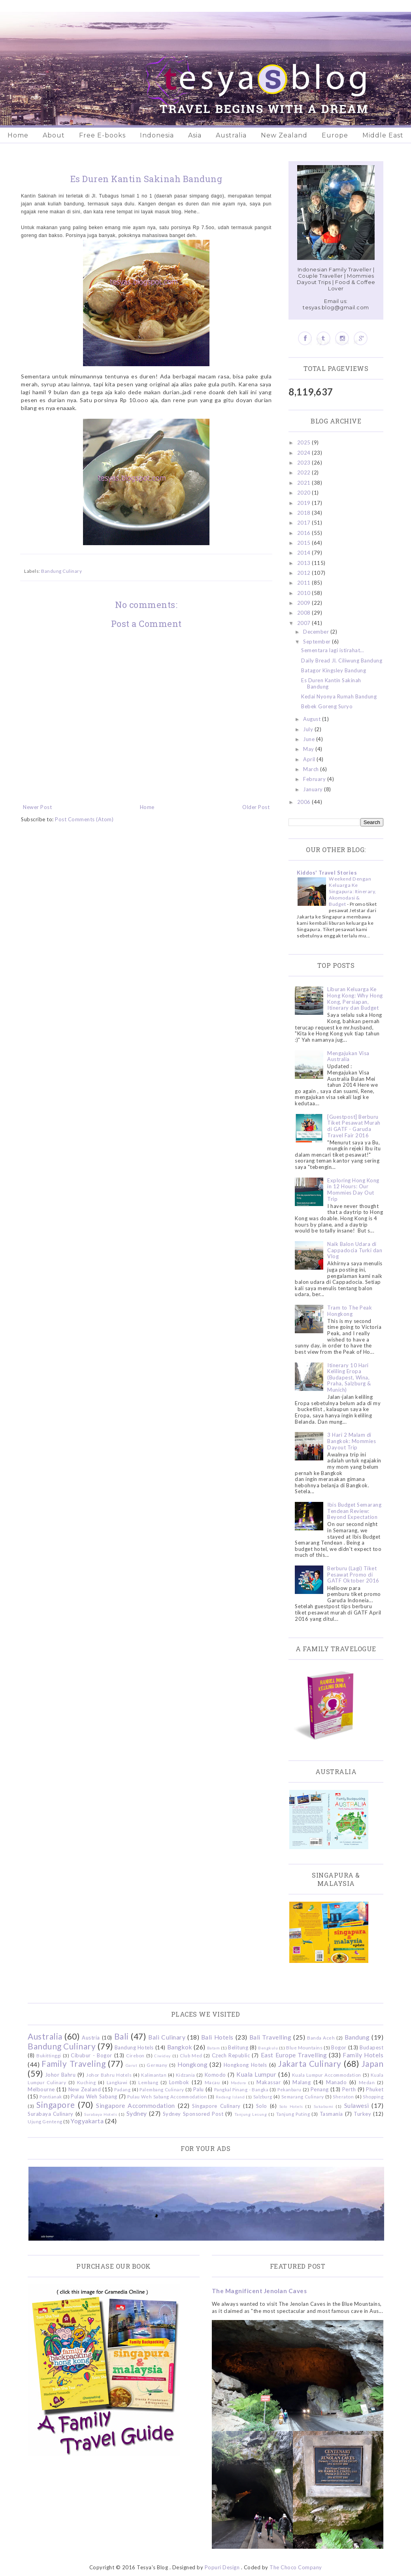 The width and height of the screenshot is (411, 2576). I want to click on Family Traveling, so click(73, 2063).